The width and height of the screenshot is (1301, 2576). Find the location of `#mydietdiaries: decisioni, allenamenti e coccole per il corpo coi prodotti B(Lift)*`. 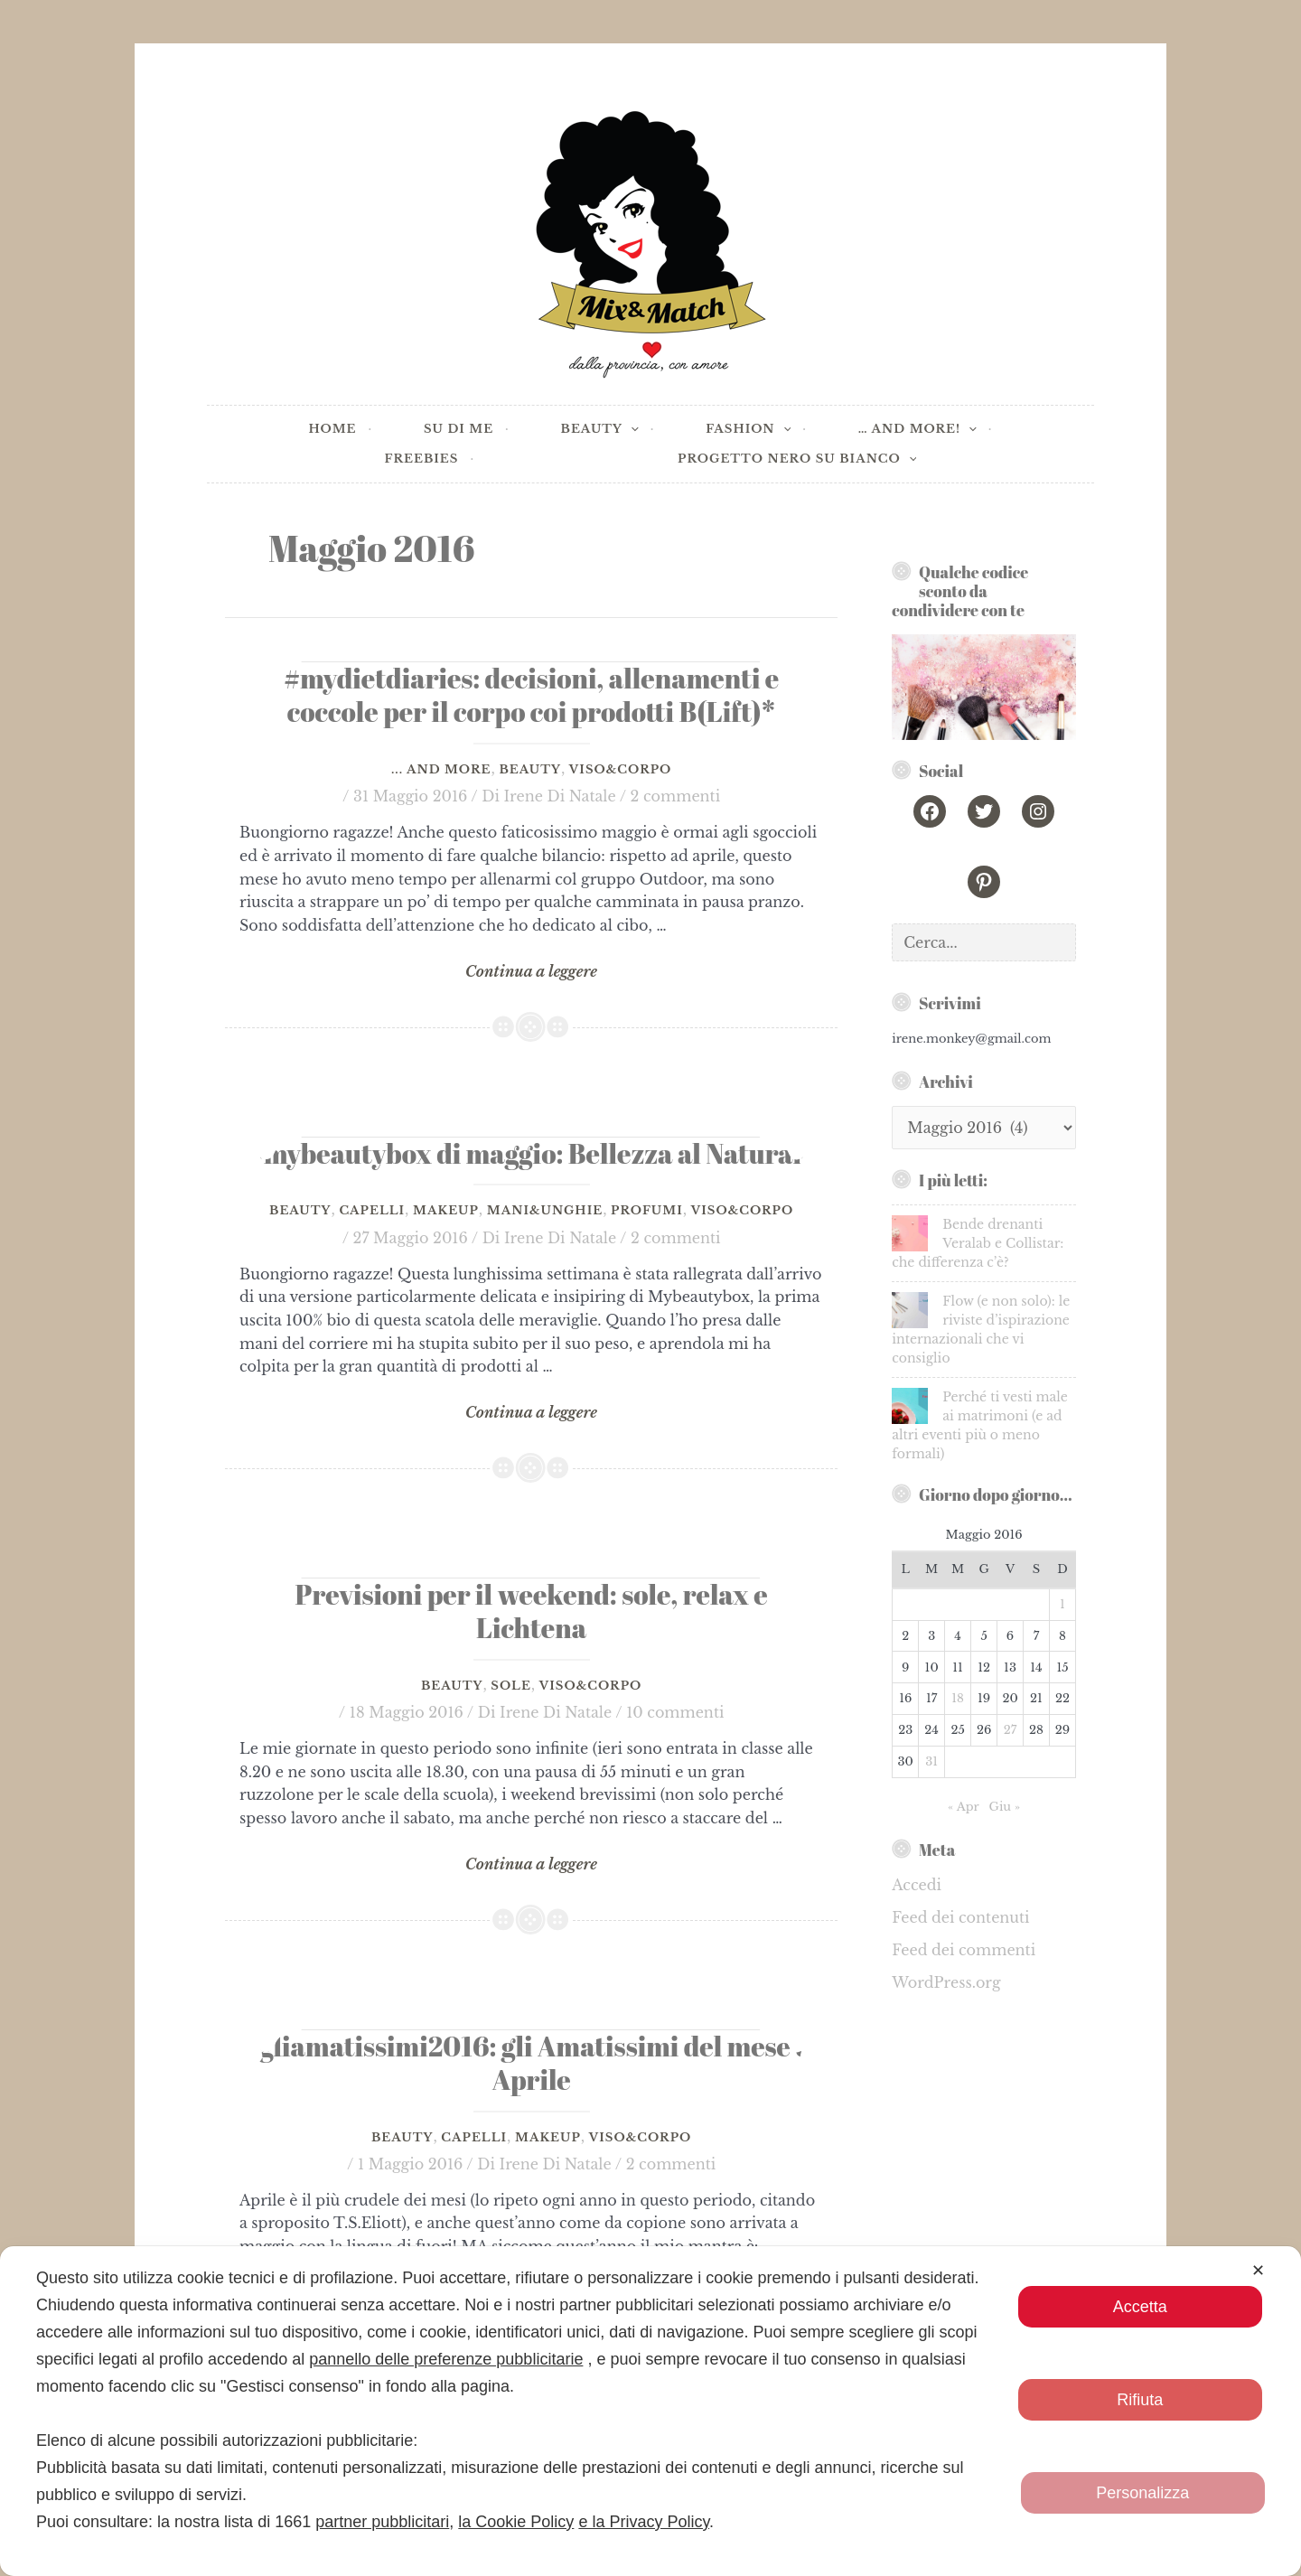

#mydietdiaries: decisioni, allenamenti e coccole per il corpo coi prodotti B(Lift)* is located at coordinates (531, 695).